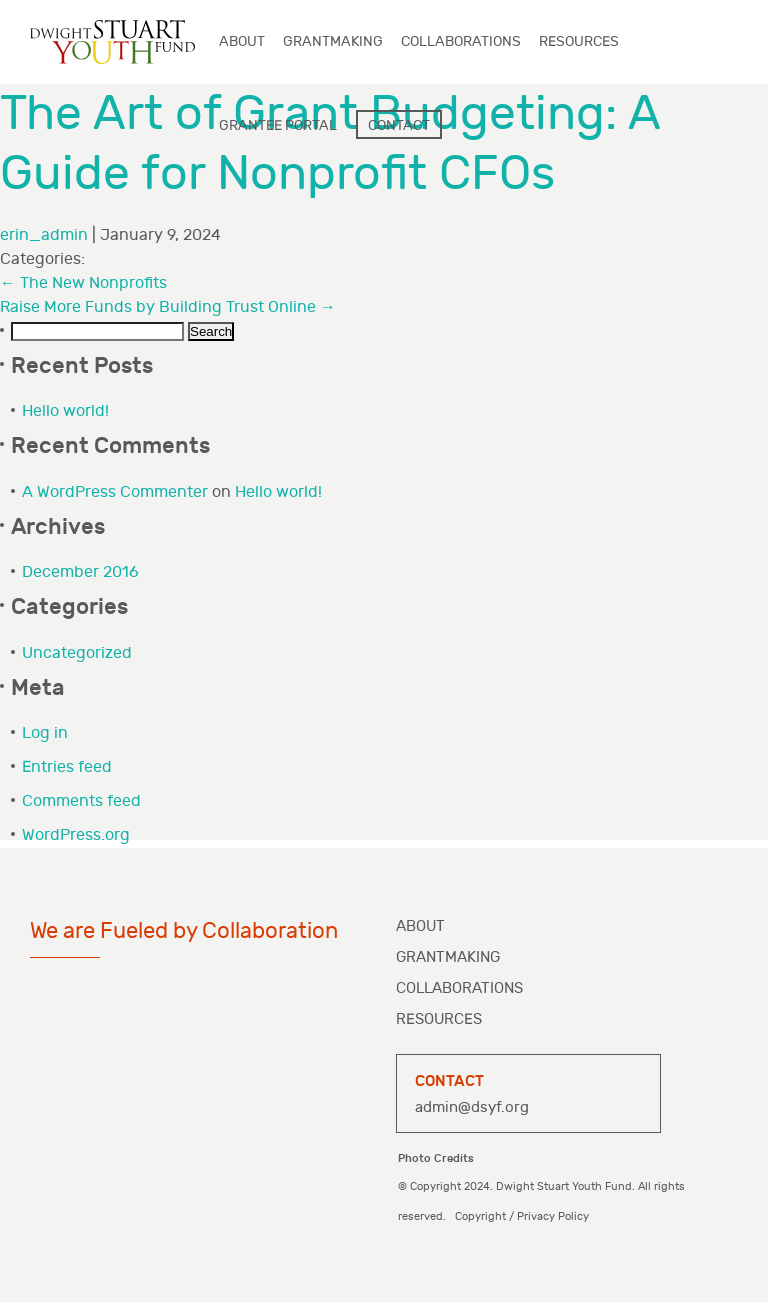 This screenshot has width=768, height=1302. What do you see at coordinates (448, 957) in the screenshot?
I see `Grantmaking` at bounding box center [448, 957].